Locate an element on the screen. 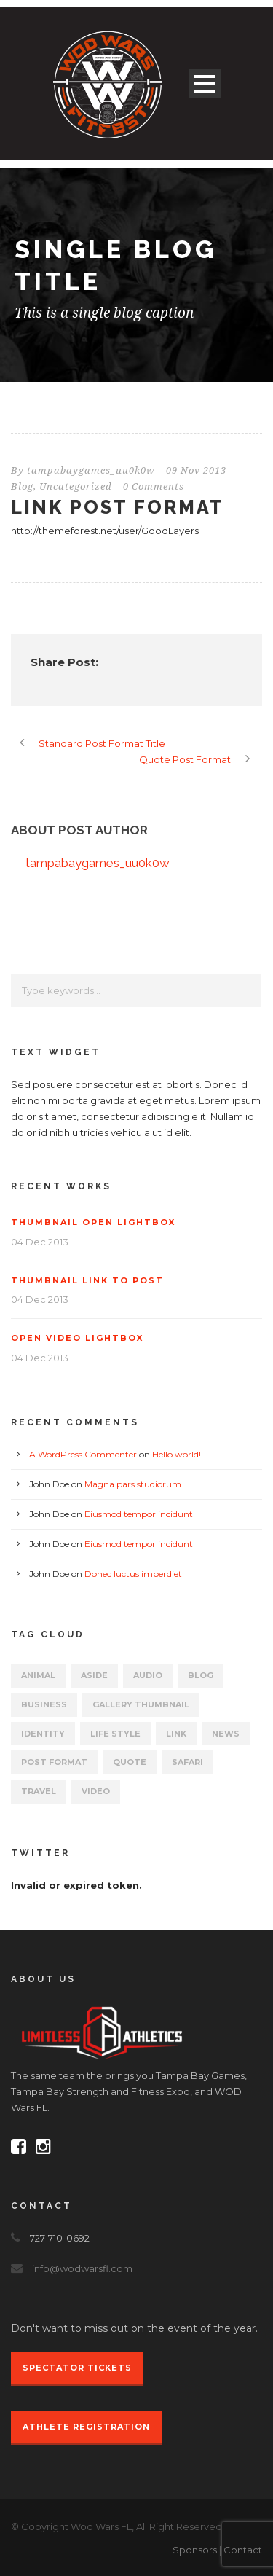  Hello world! is located at coordinates (176, 1454).